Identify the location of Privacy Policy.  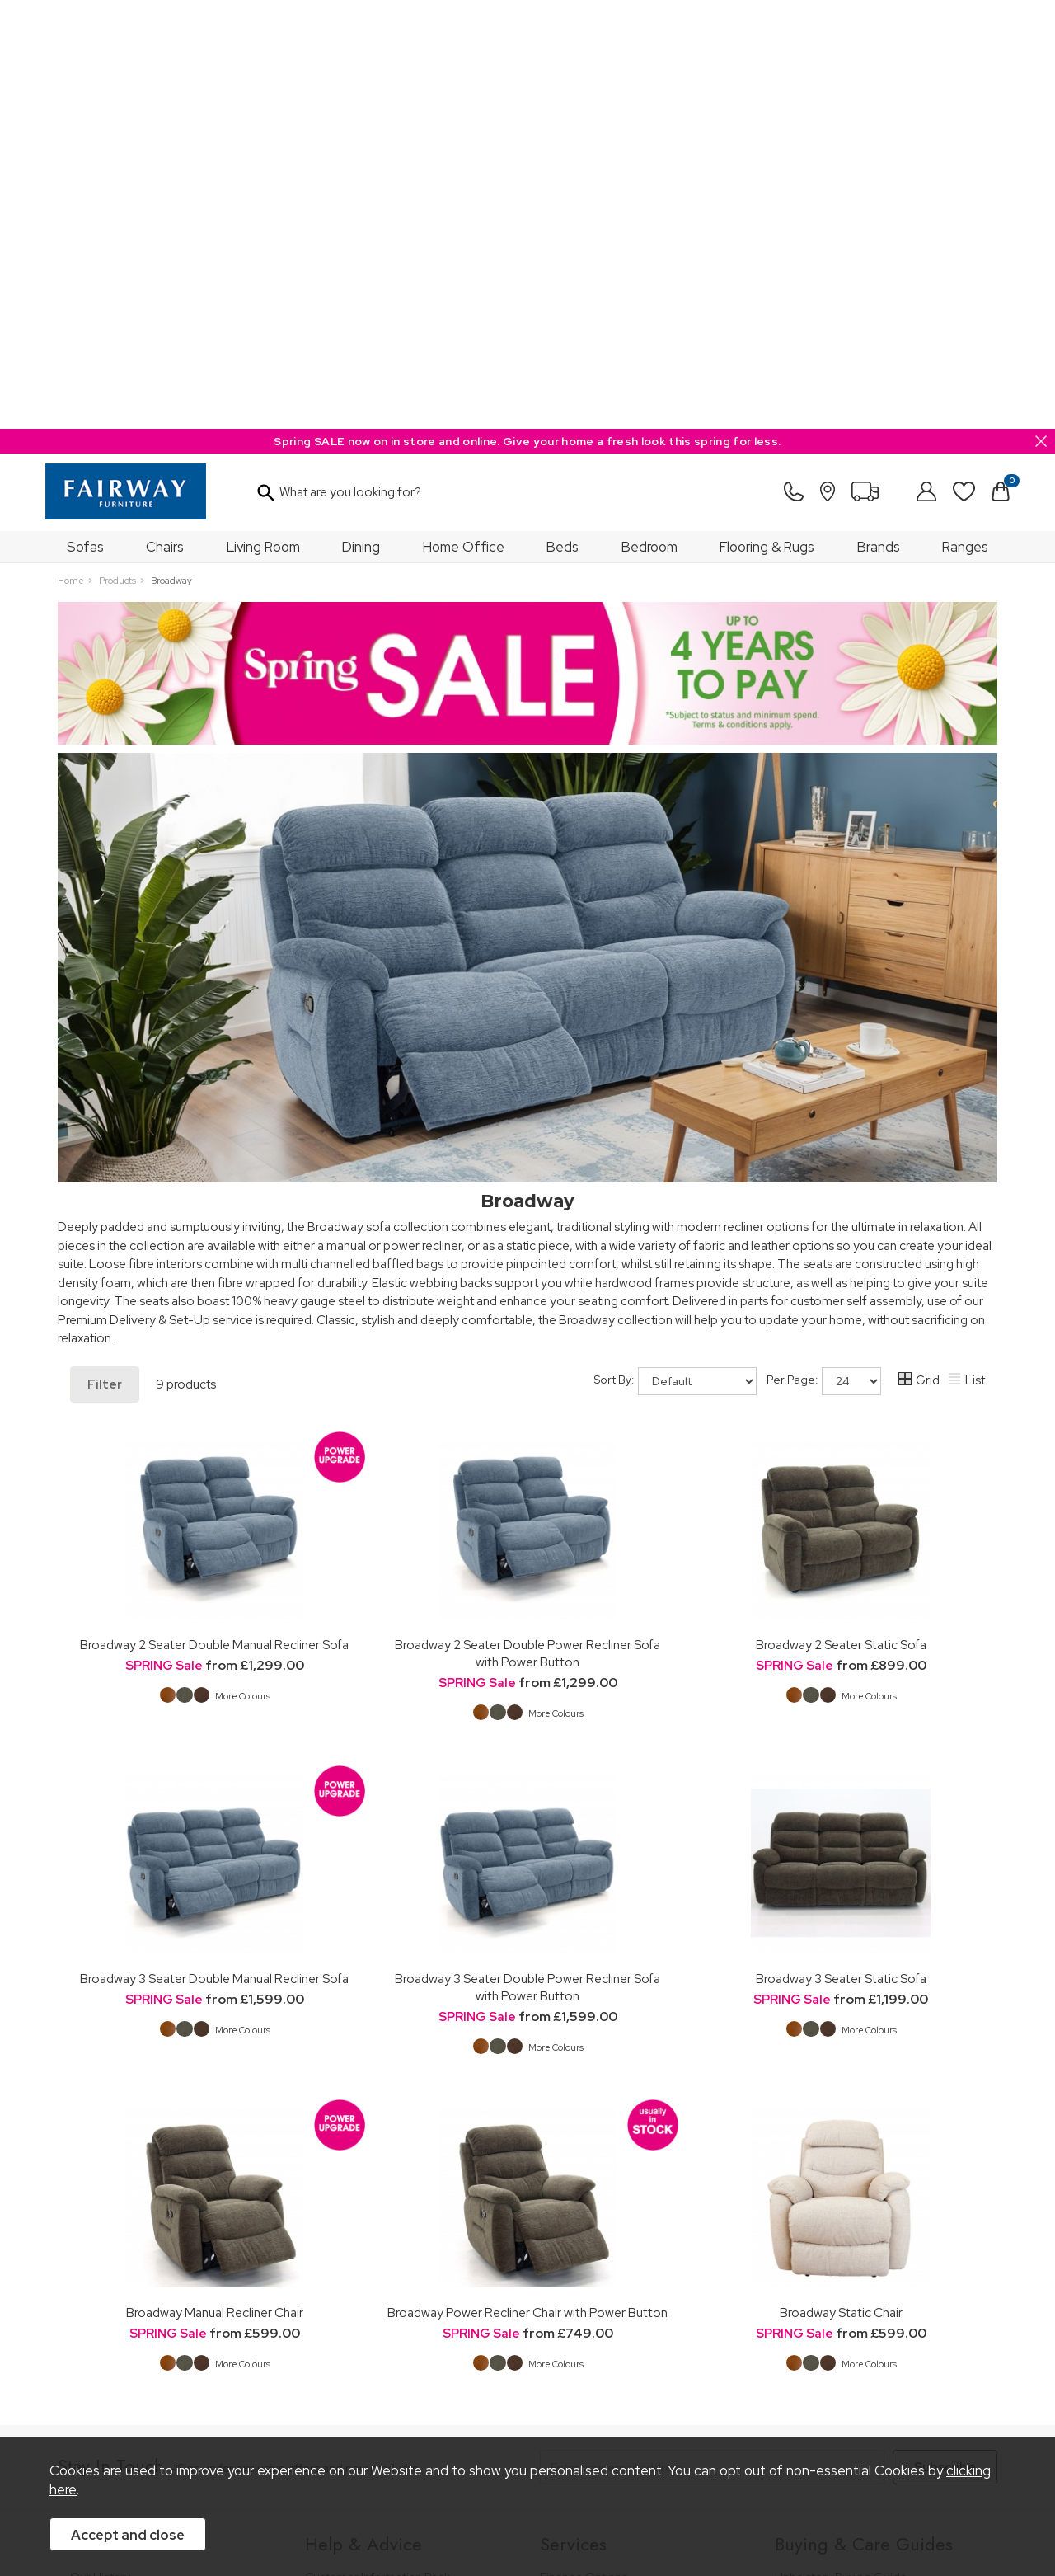
(420, 2412).